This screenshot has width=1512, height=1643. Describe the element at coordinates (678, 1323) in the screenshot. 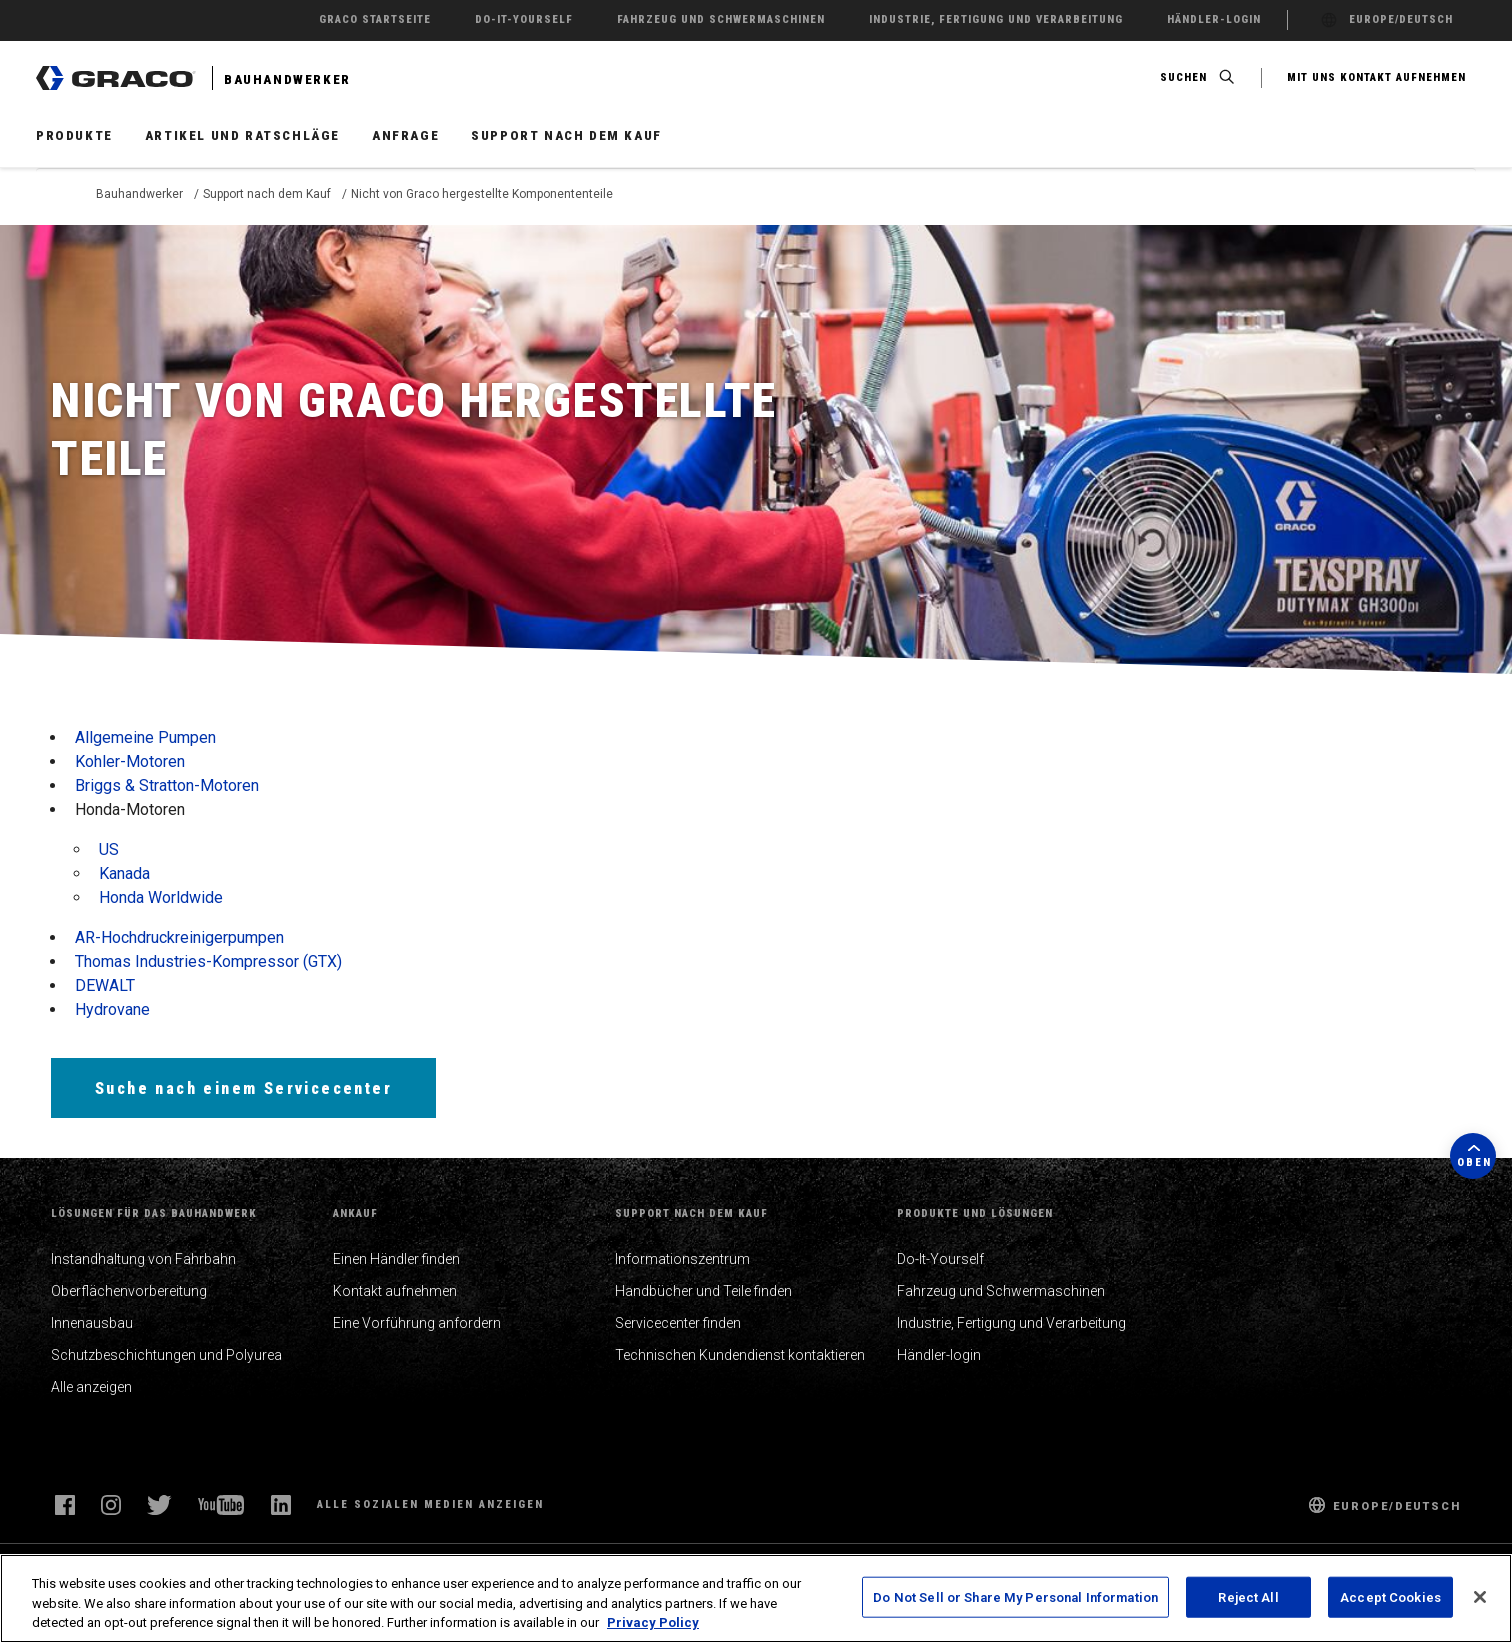

I see `Servicecenter finden` at that location.